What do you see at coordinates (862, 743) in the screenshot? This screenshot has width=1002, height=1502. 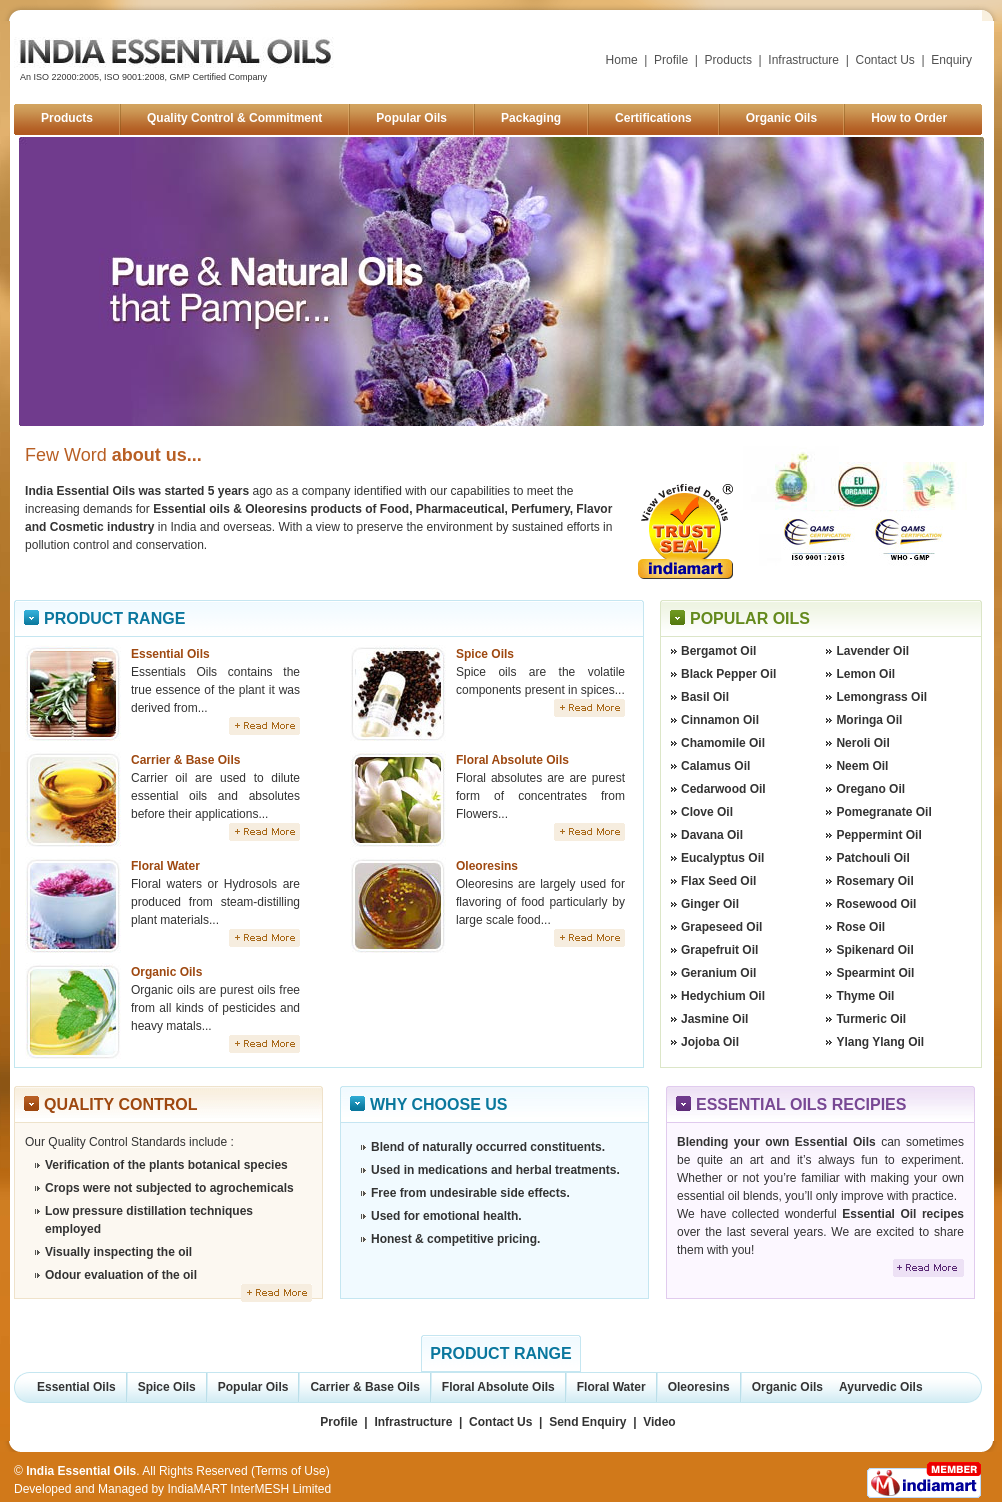 I see `Neroli Oil` at bounding box center [862, 743].